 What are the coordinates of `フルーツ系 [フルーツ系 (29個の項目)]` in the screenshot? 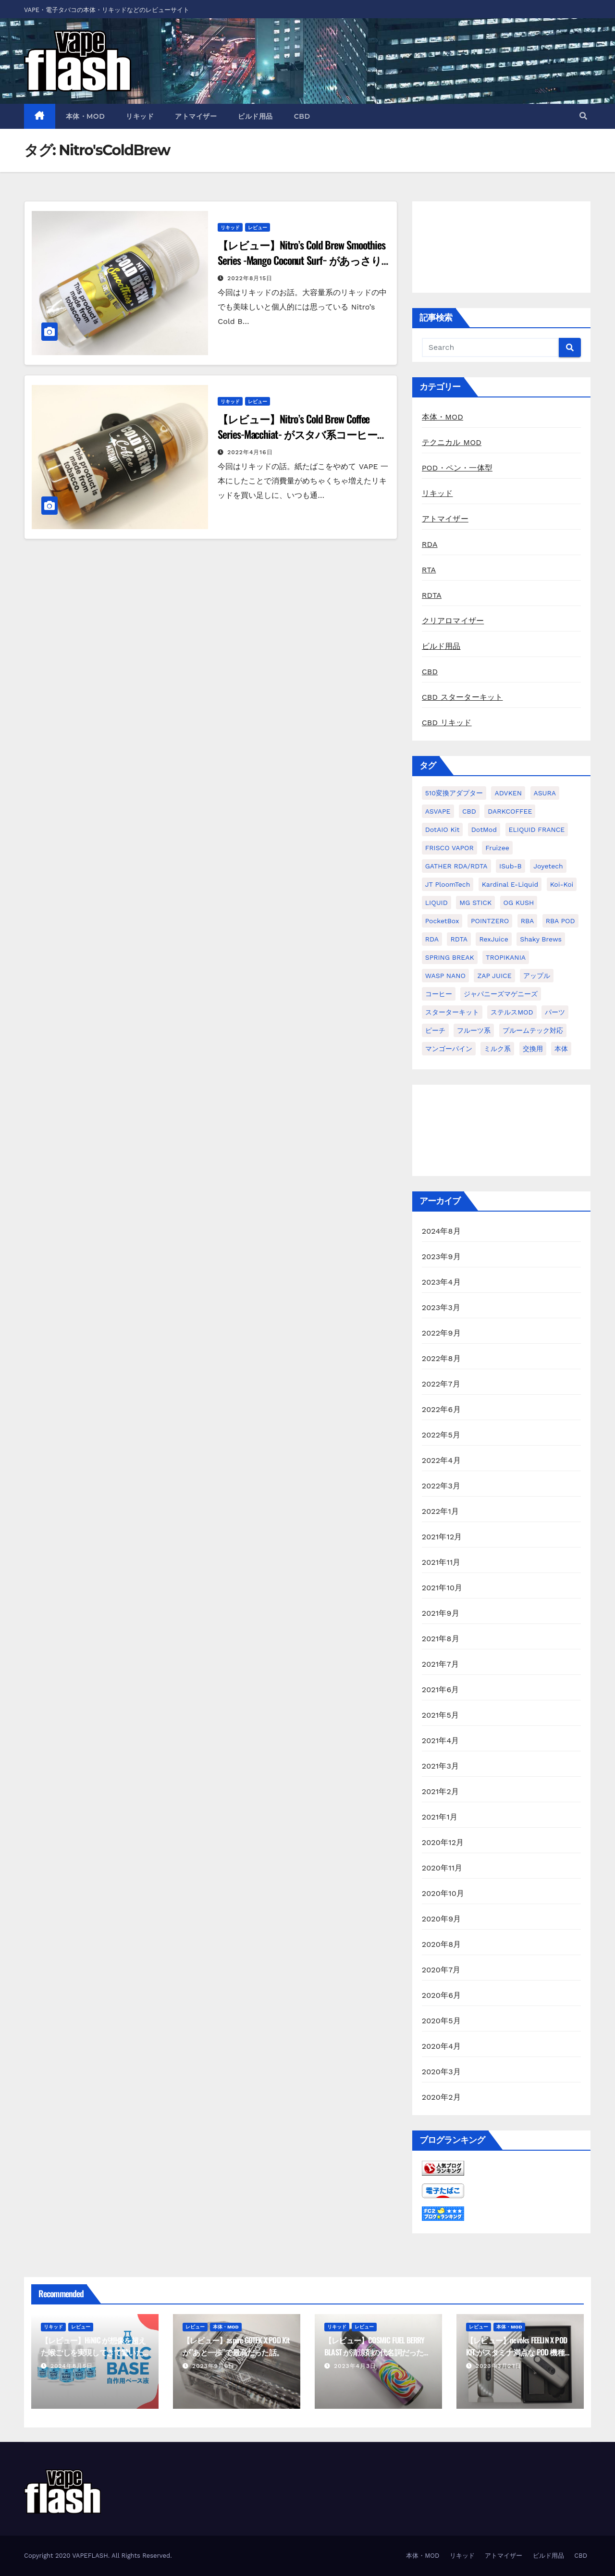 It's located at (474, 1030).